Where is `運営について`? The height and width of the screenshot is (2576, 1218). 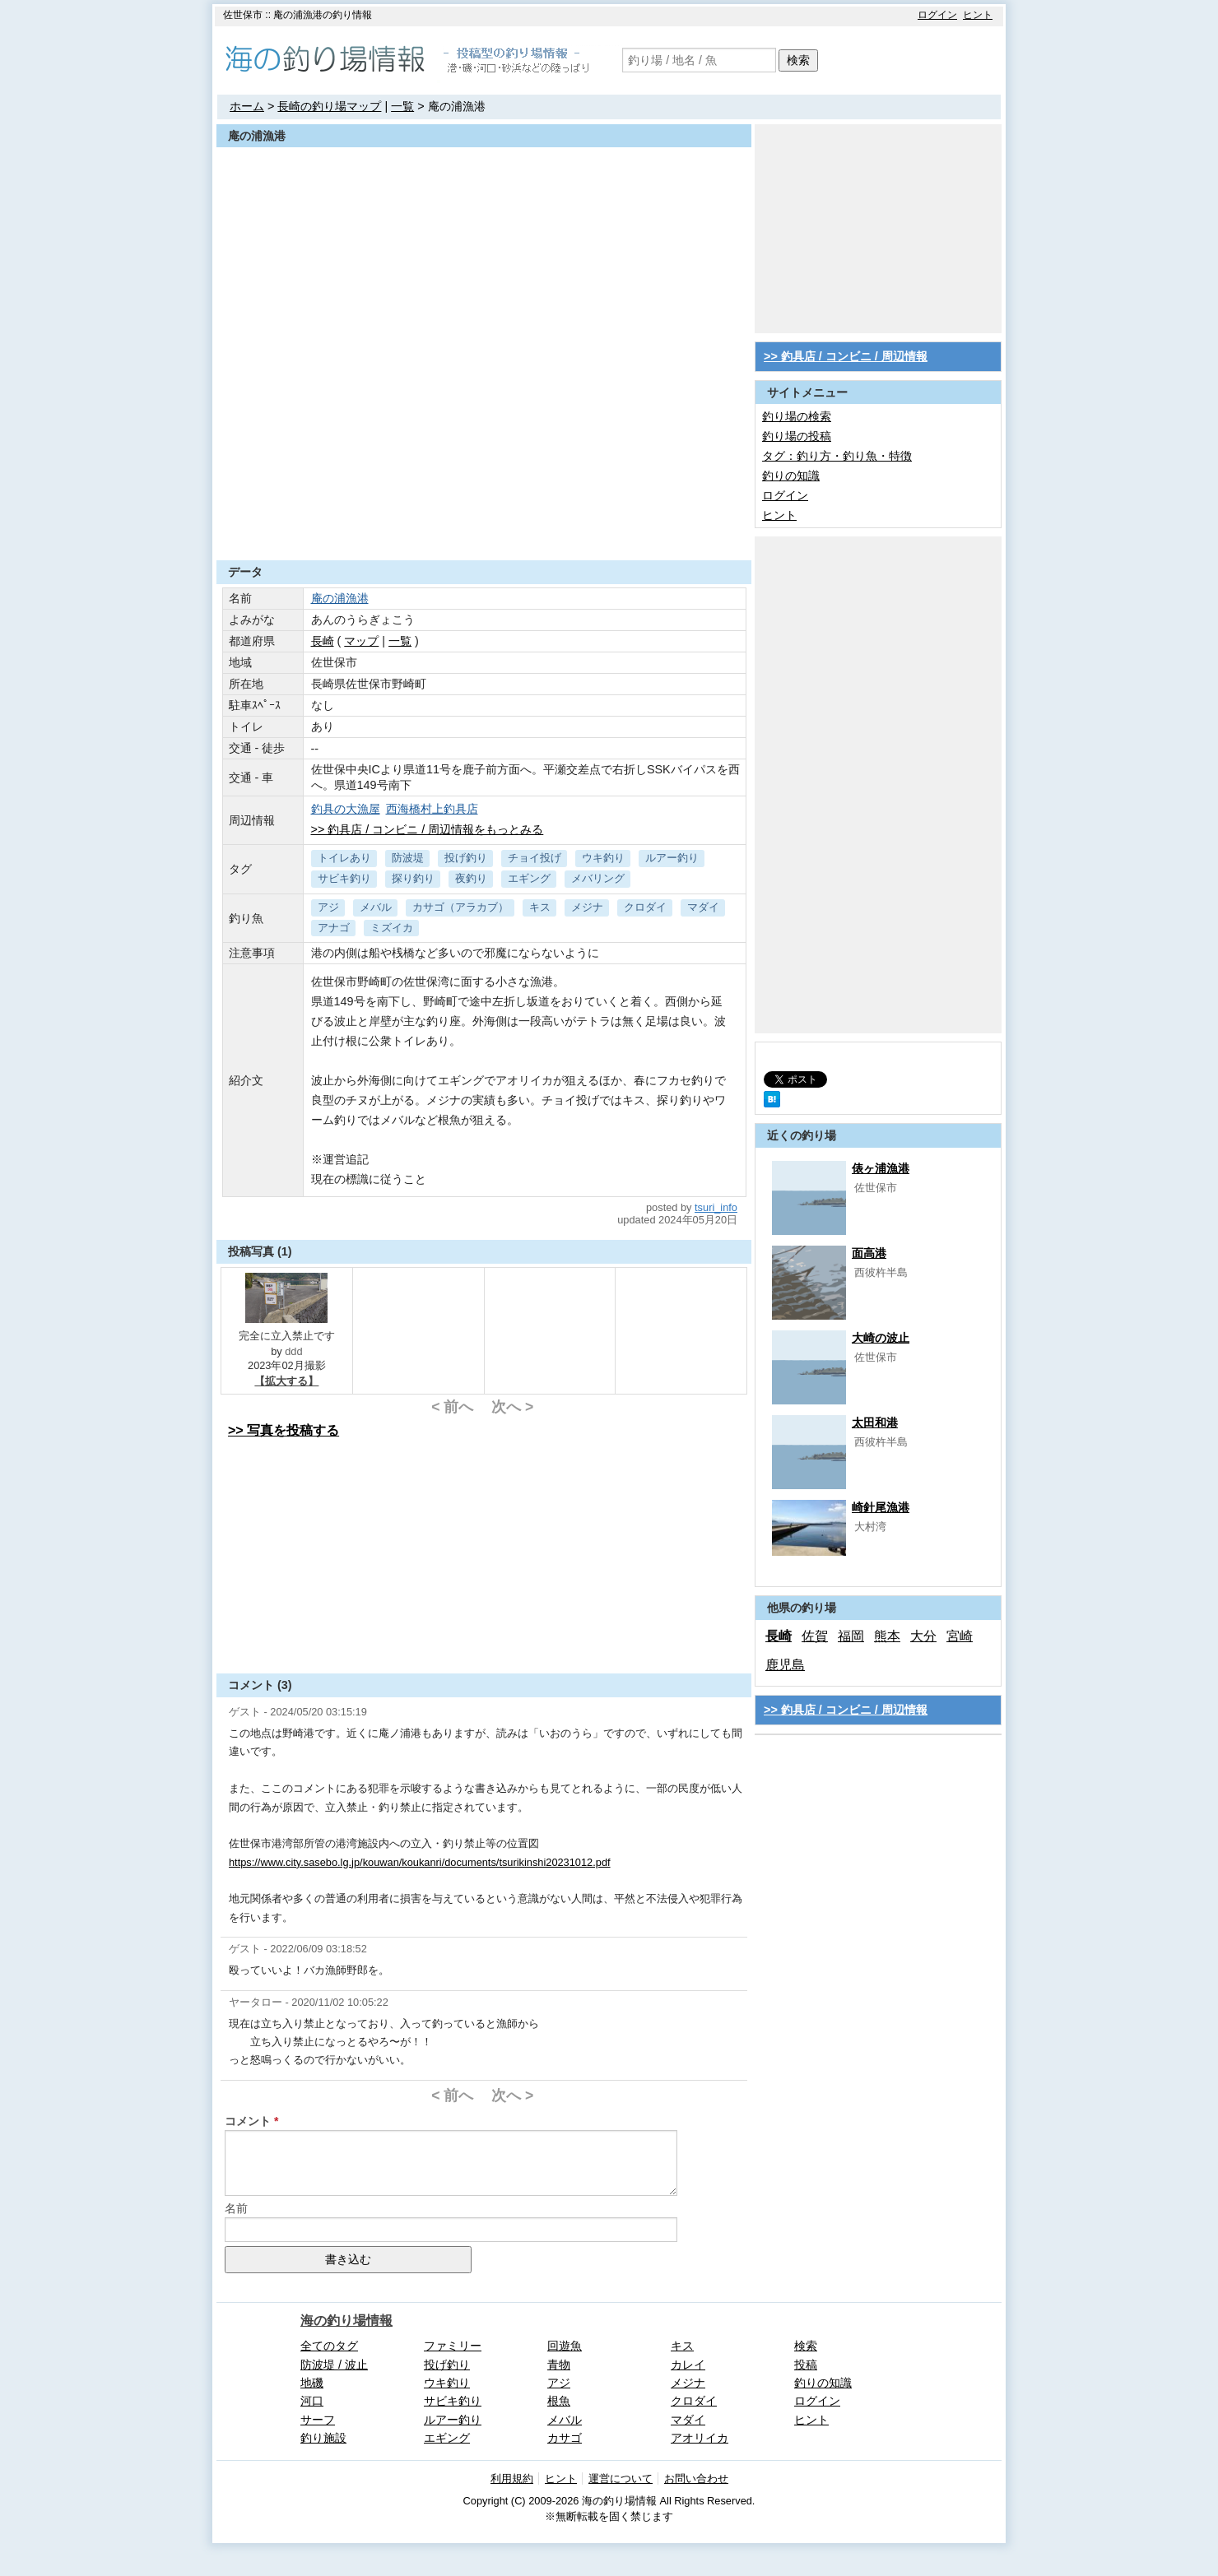
運営について is located at coordinates (620, 2478).